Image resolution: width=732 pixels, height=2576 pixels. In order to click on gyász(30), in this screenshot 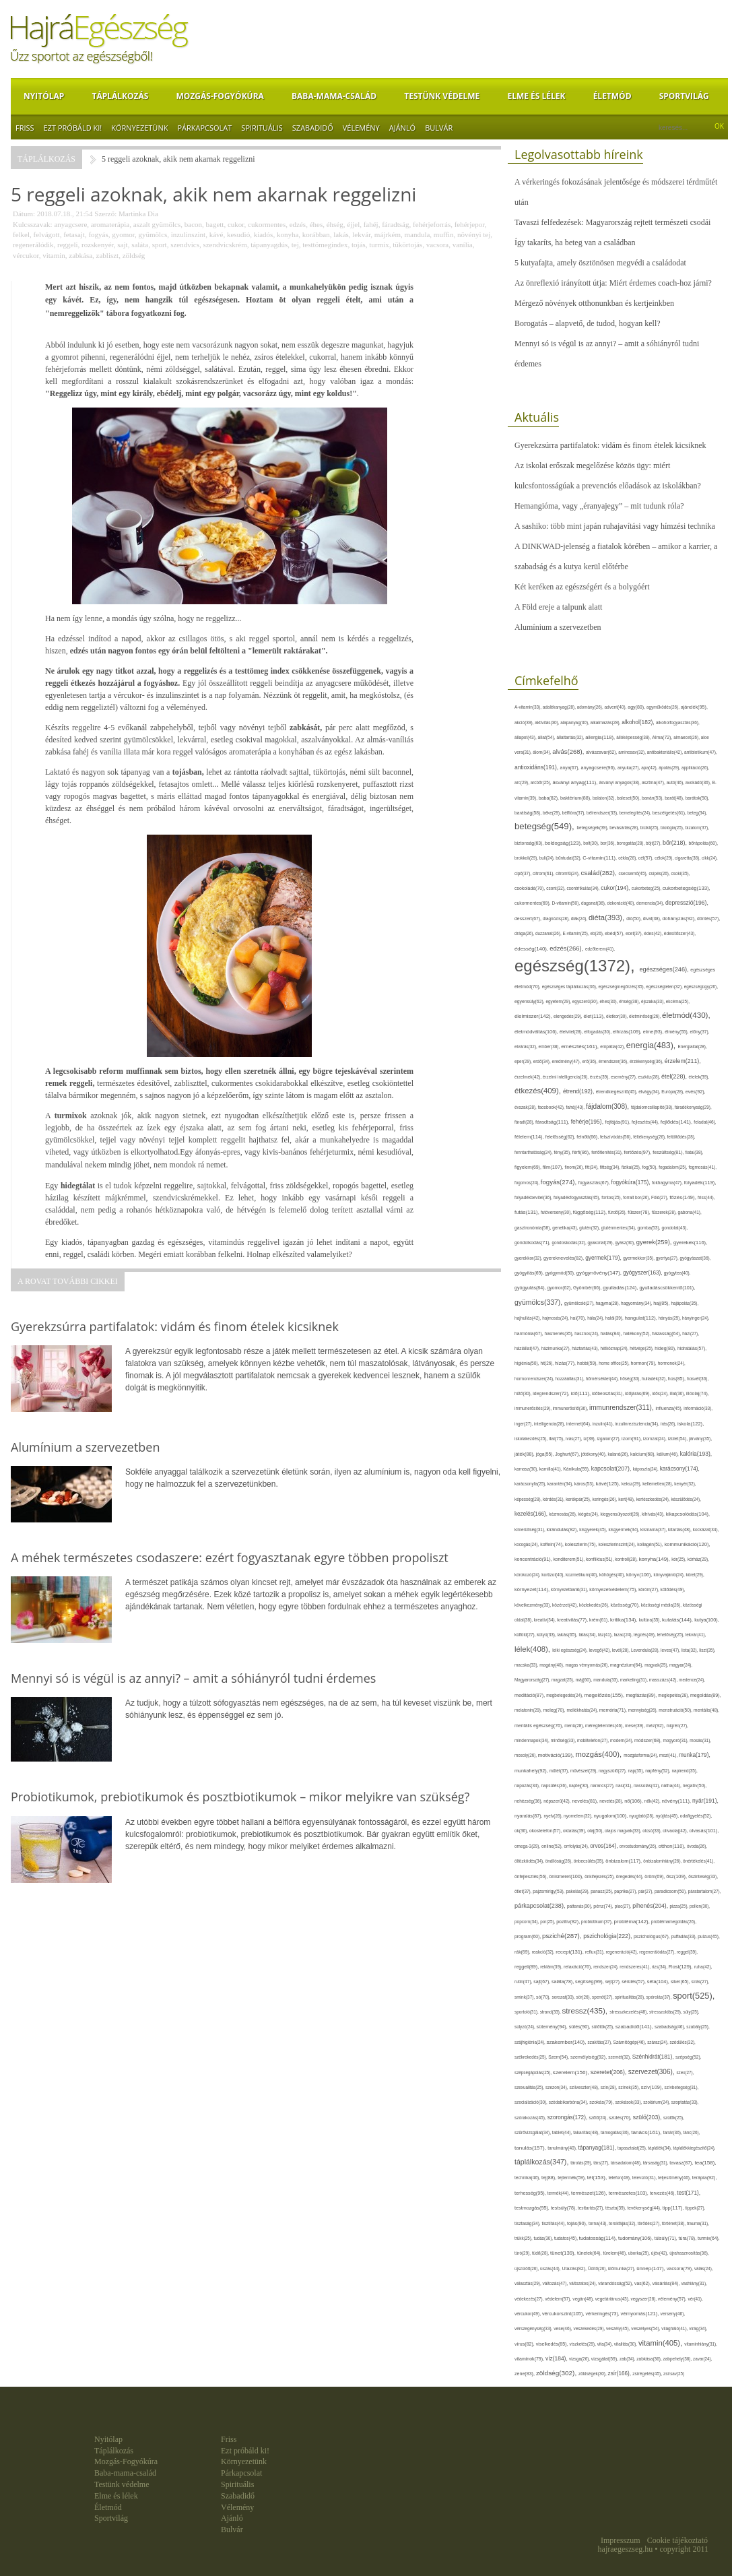, I will do `click(625, 1242)`.